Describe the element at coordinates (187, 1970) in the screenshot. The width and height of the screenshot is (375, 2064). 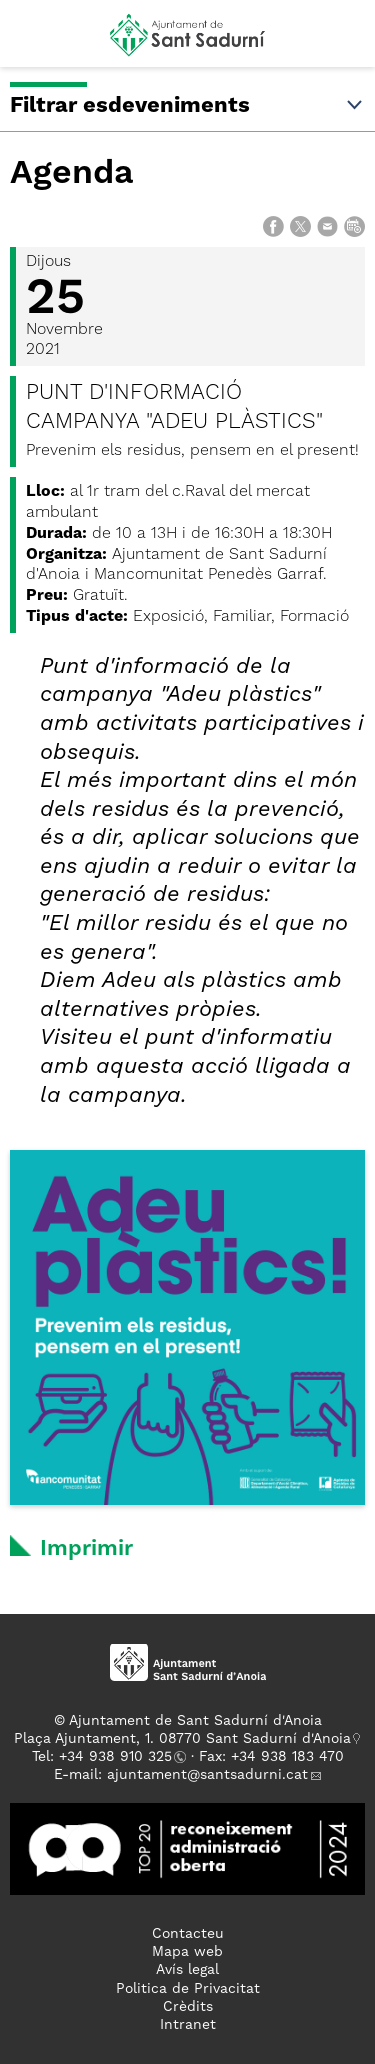
I see `Avís legal` at that location.